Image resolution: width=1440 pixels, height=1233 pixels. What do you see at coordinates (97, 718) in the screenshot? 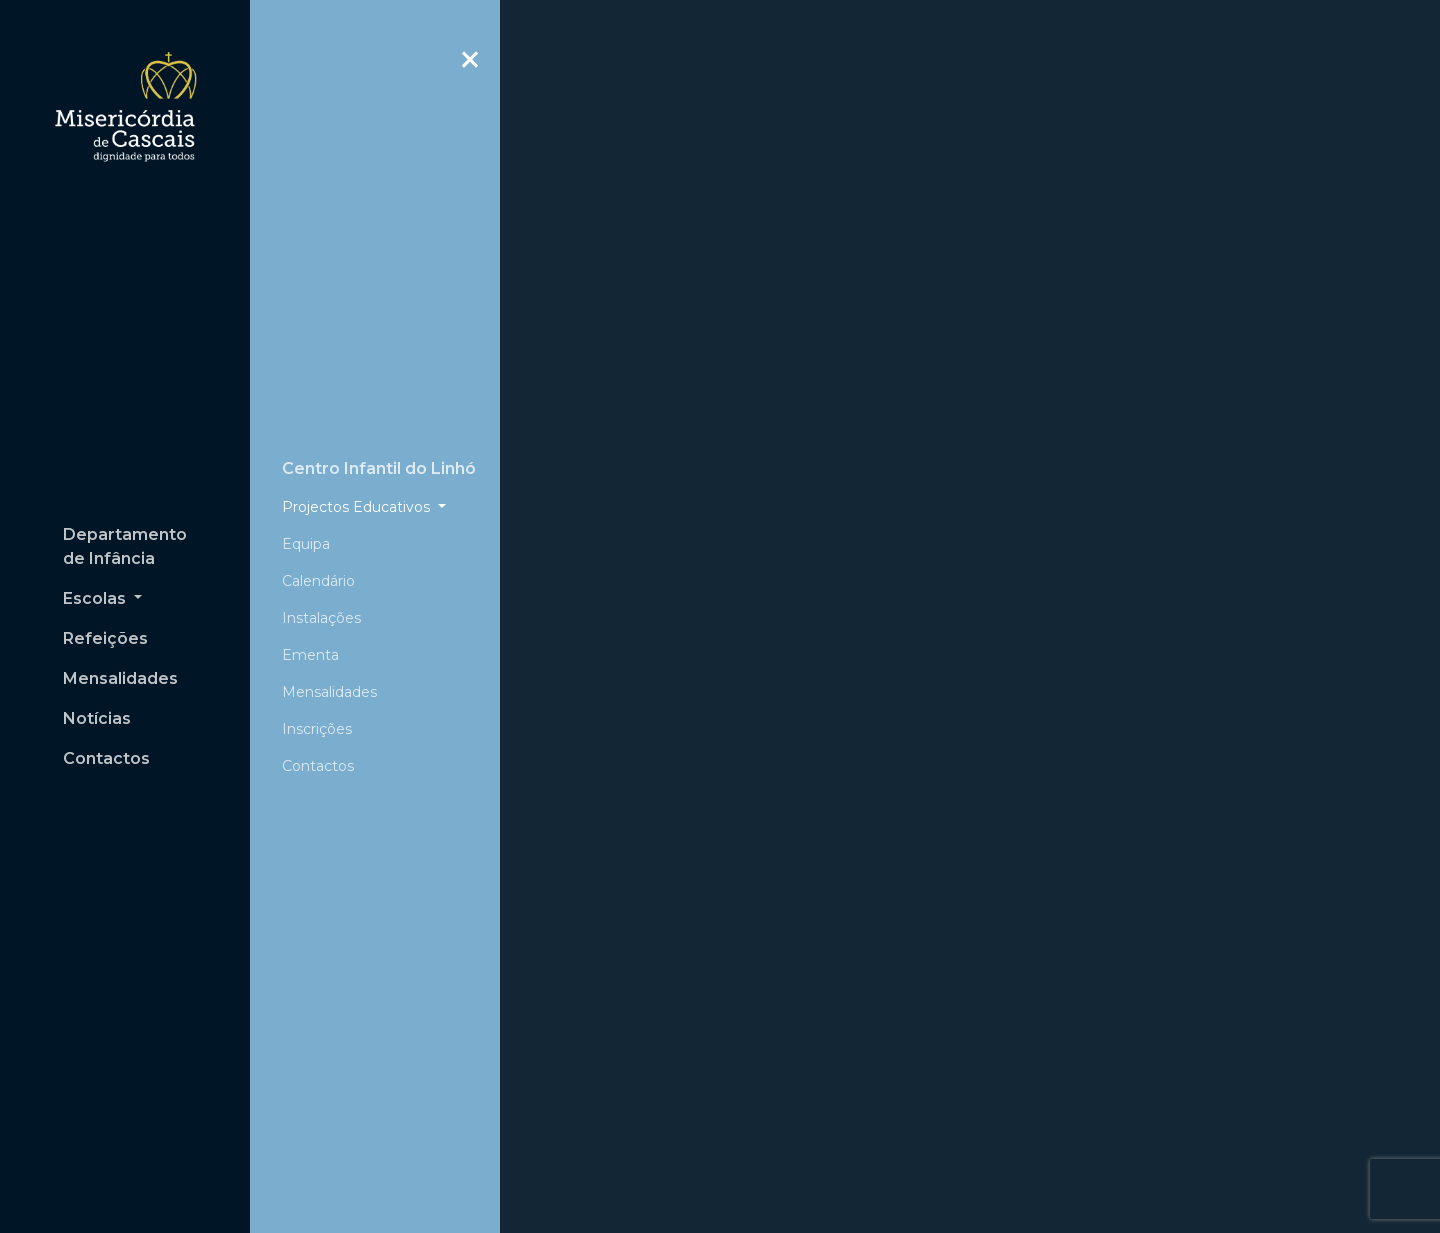
I see `Notícias` at bounding box center [97, 718].